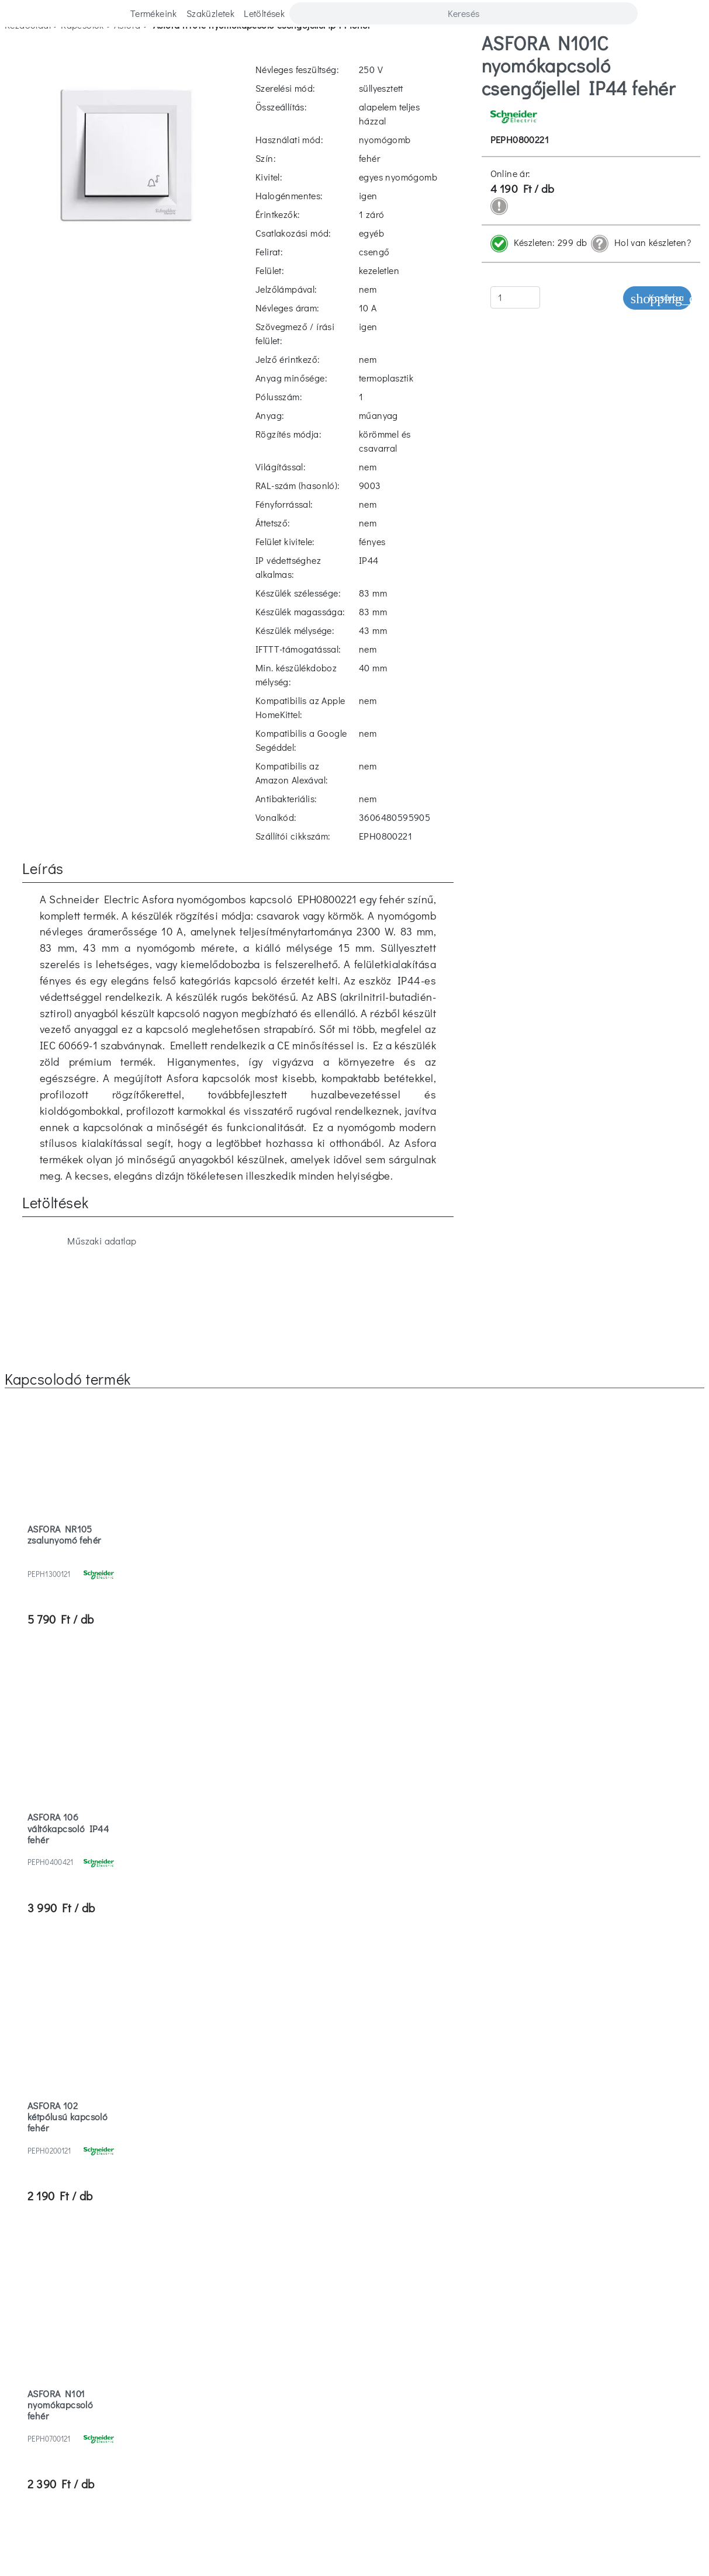 Image resolution: width=709 pixels, height=2576 pixels. What do you see at coordinates (127, 51) in the screenshot?
I see `asfora` at bounding box center [127, 51].